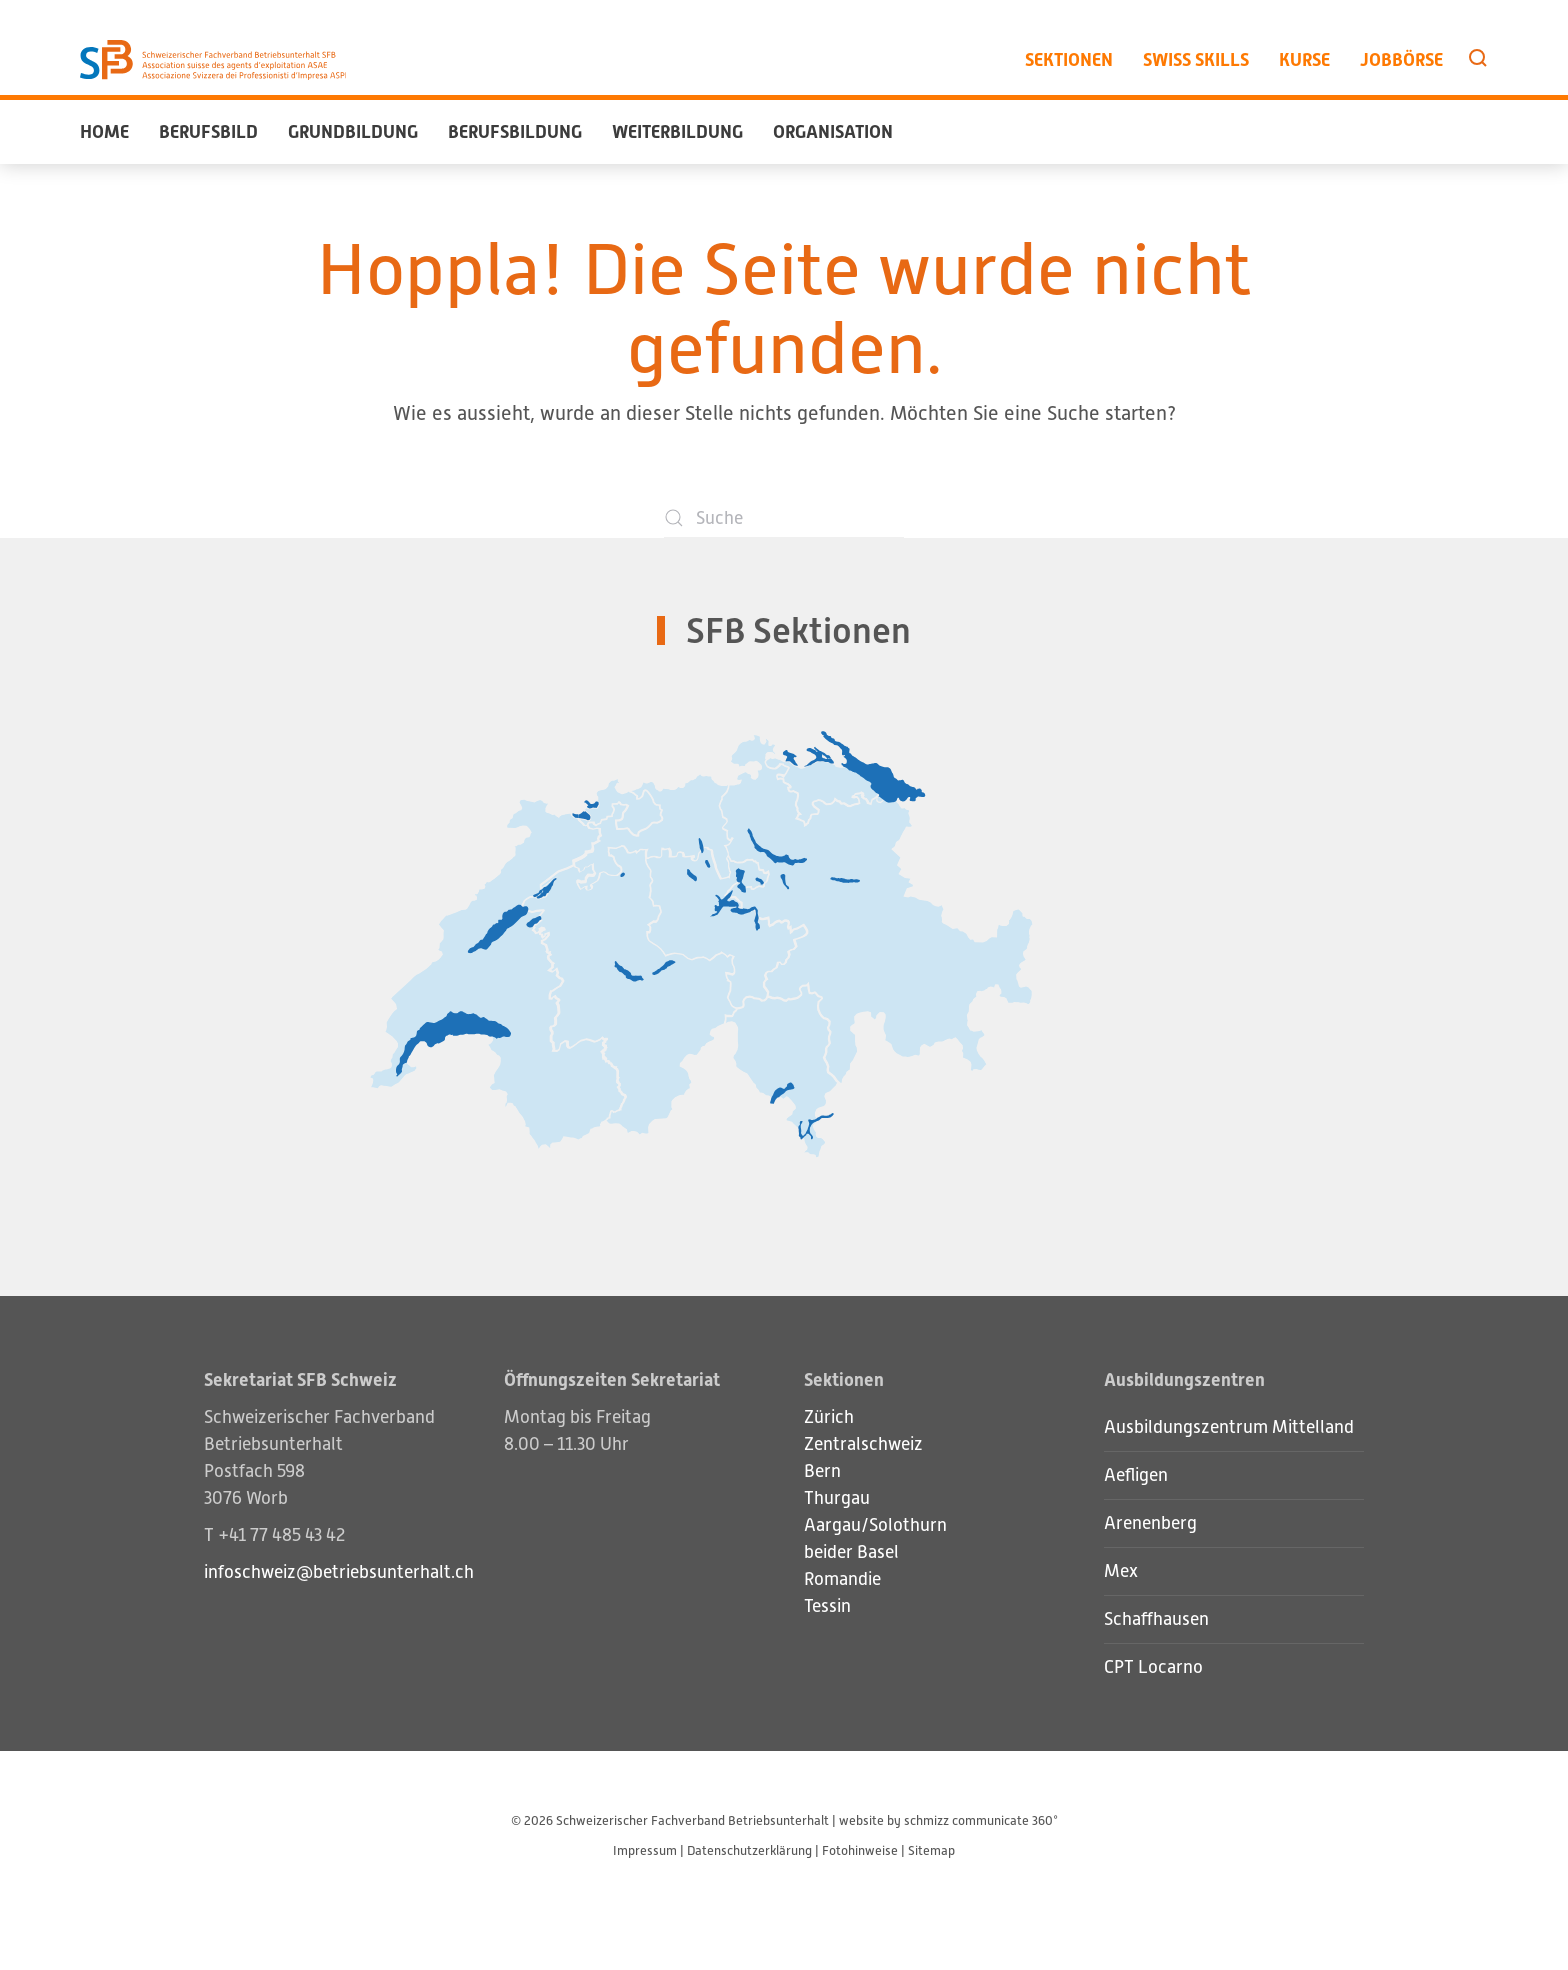  I want to click on Romandie, so click(842, 1579).